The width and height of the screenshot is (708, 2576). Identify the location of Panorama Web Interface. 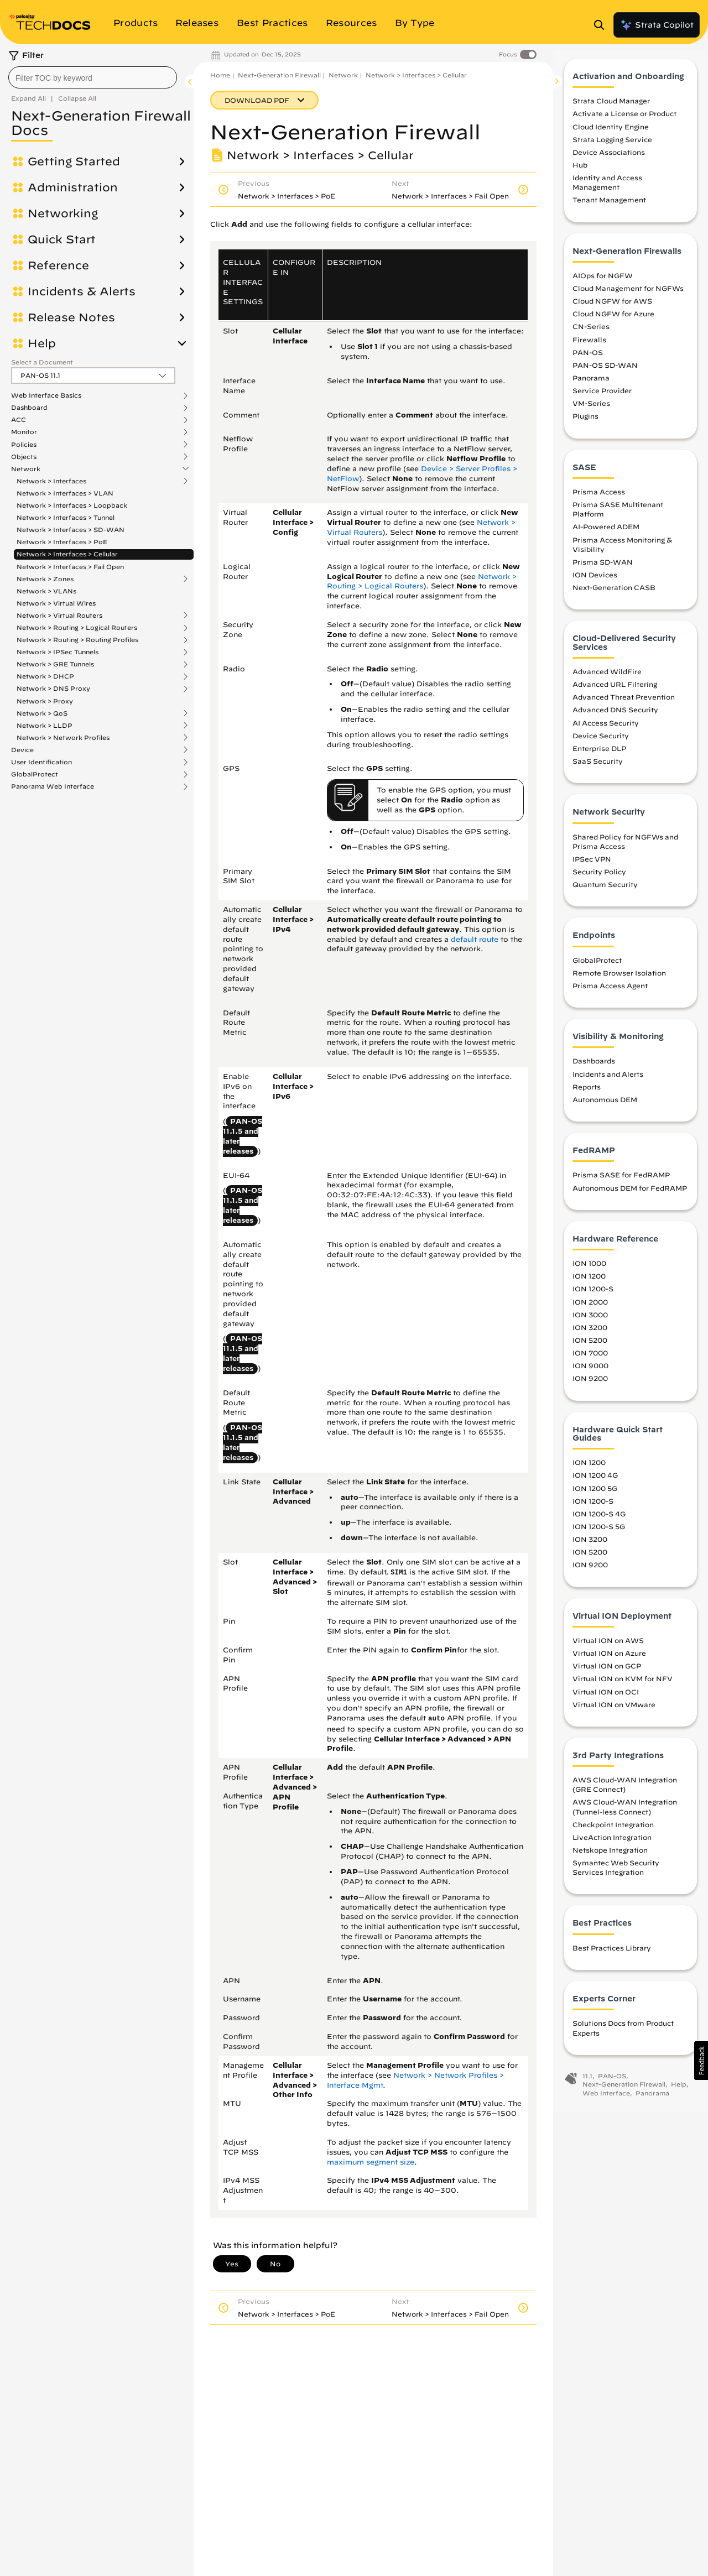
(52, 786).